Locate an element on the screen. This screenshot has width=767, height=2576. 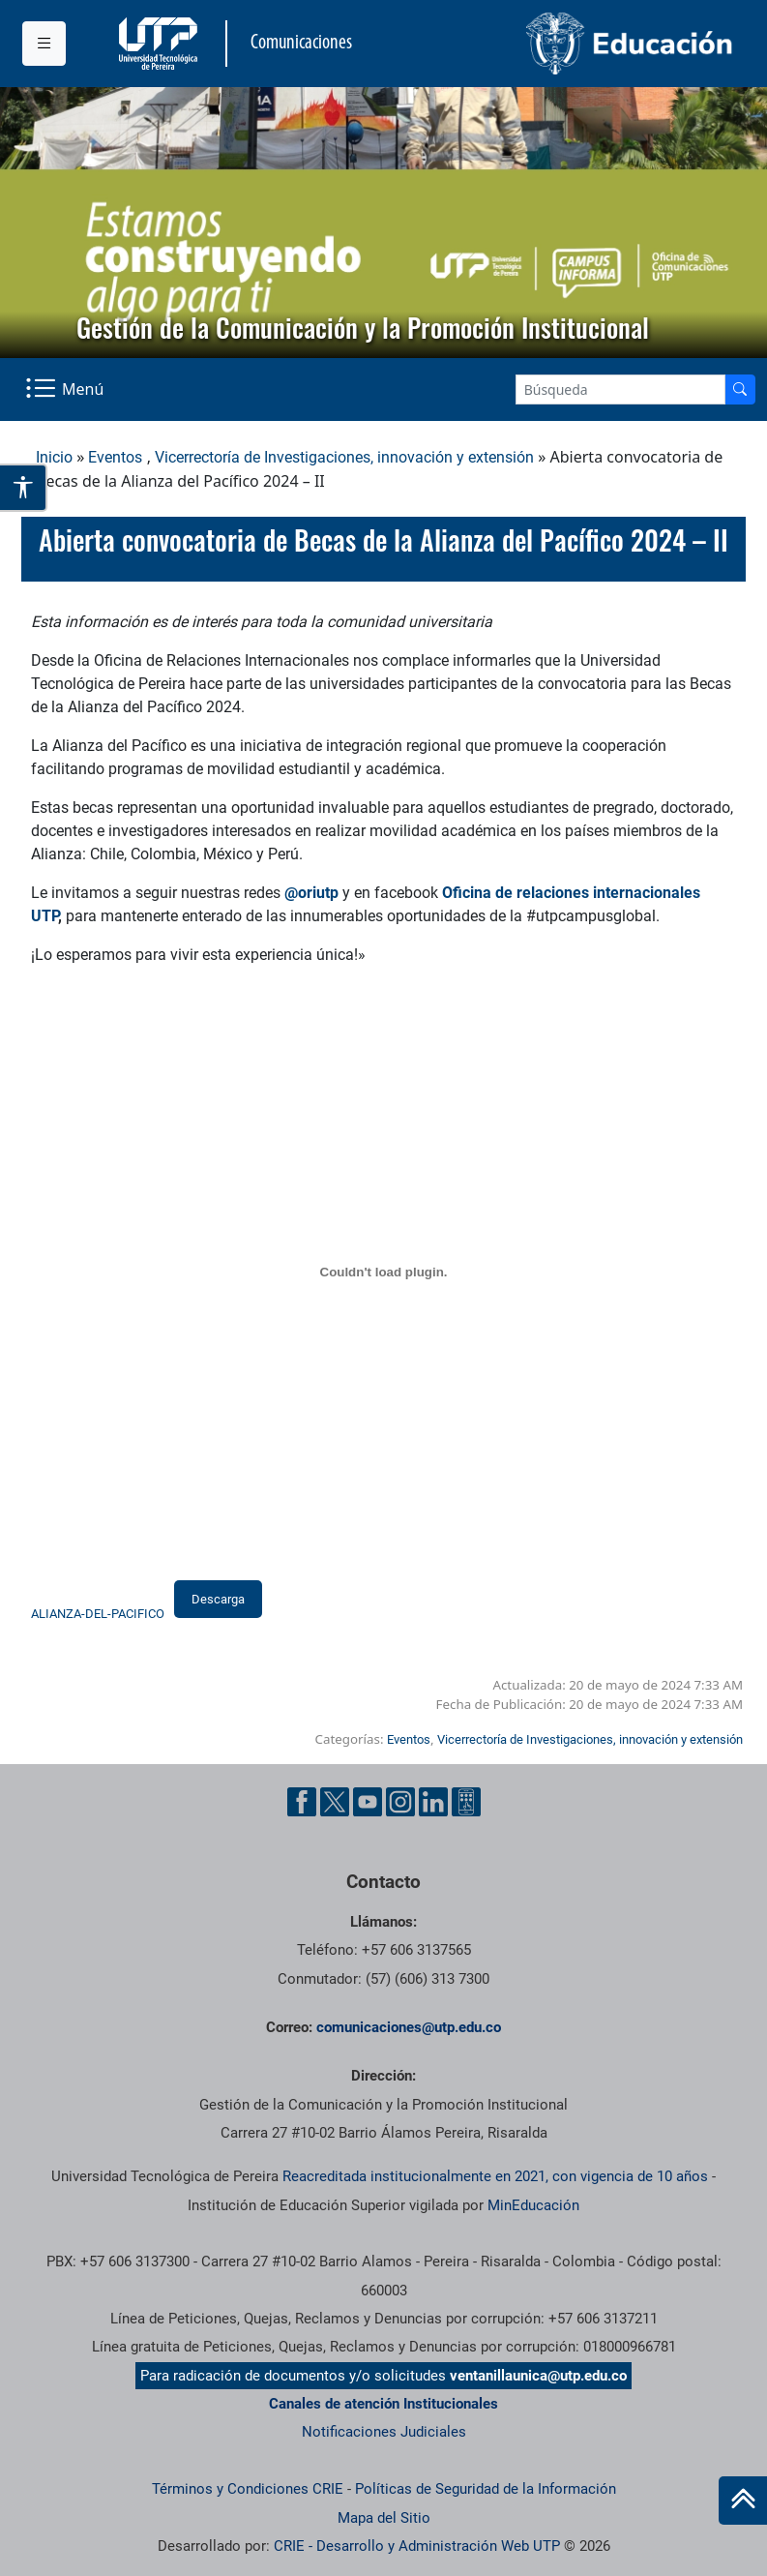
ALIANZA-DEL-PACIFICO is located at coordinates (97, 1613).